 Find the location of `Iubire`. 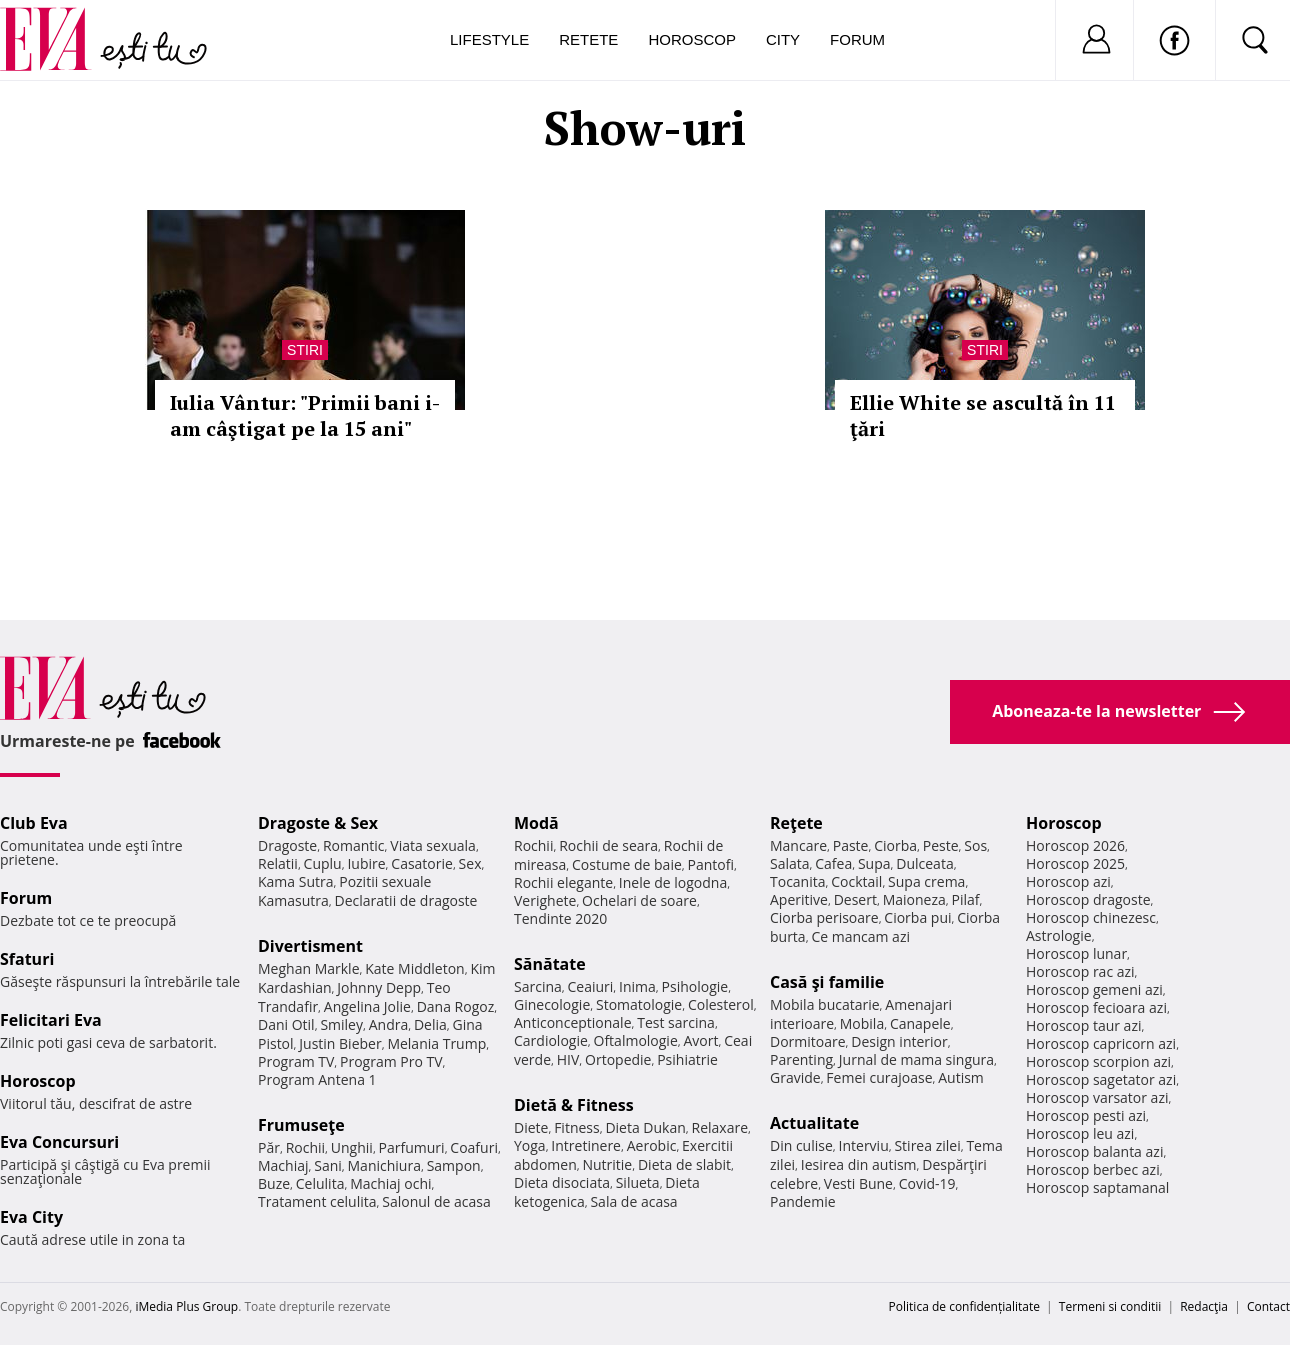

Iubire is located at coordinates (366, 863).